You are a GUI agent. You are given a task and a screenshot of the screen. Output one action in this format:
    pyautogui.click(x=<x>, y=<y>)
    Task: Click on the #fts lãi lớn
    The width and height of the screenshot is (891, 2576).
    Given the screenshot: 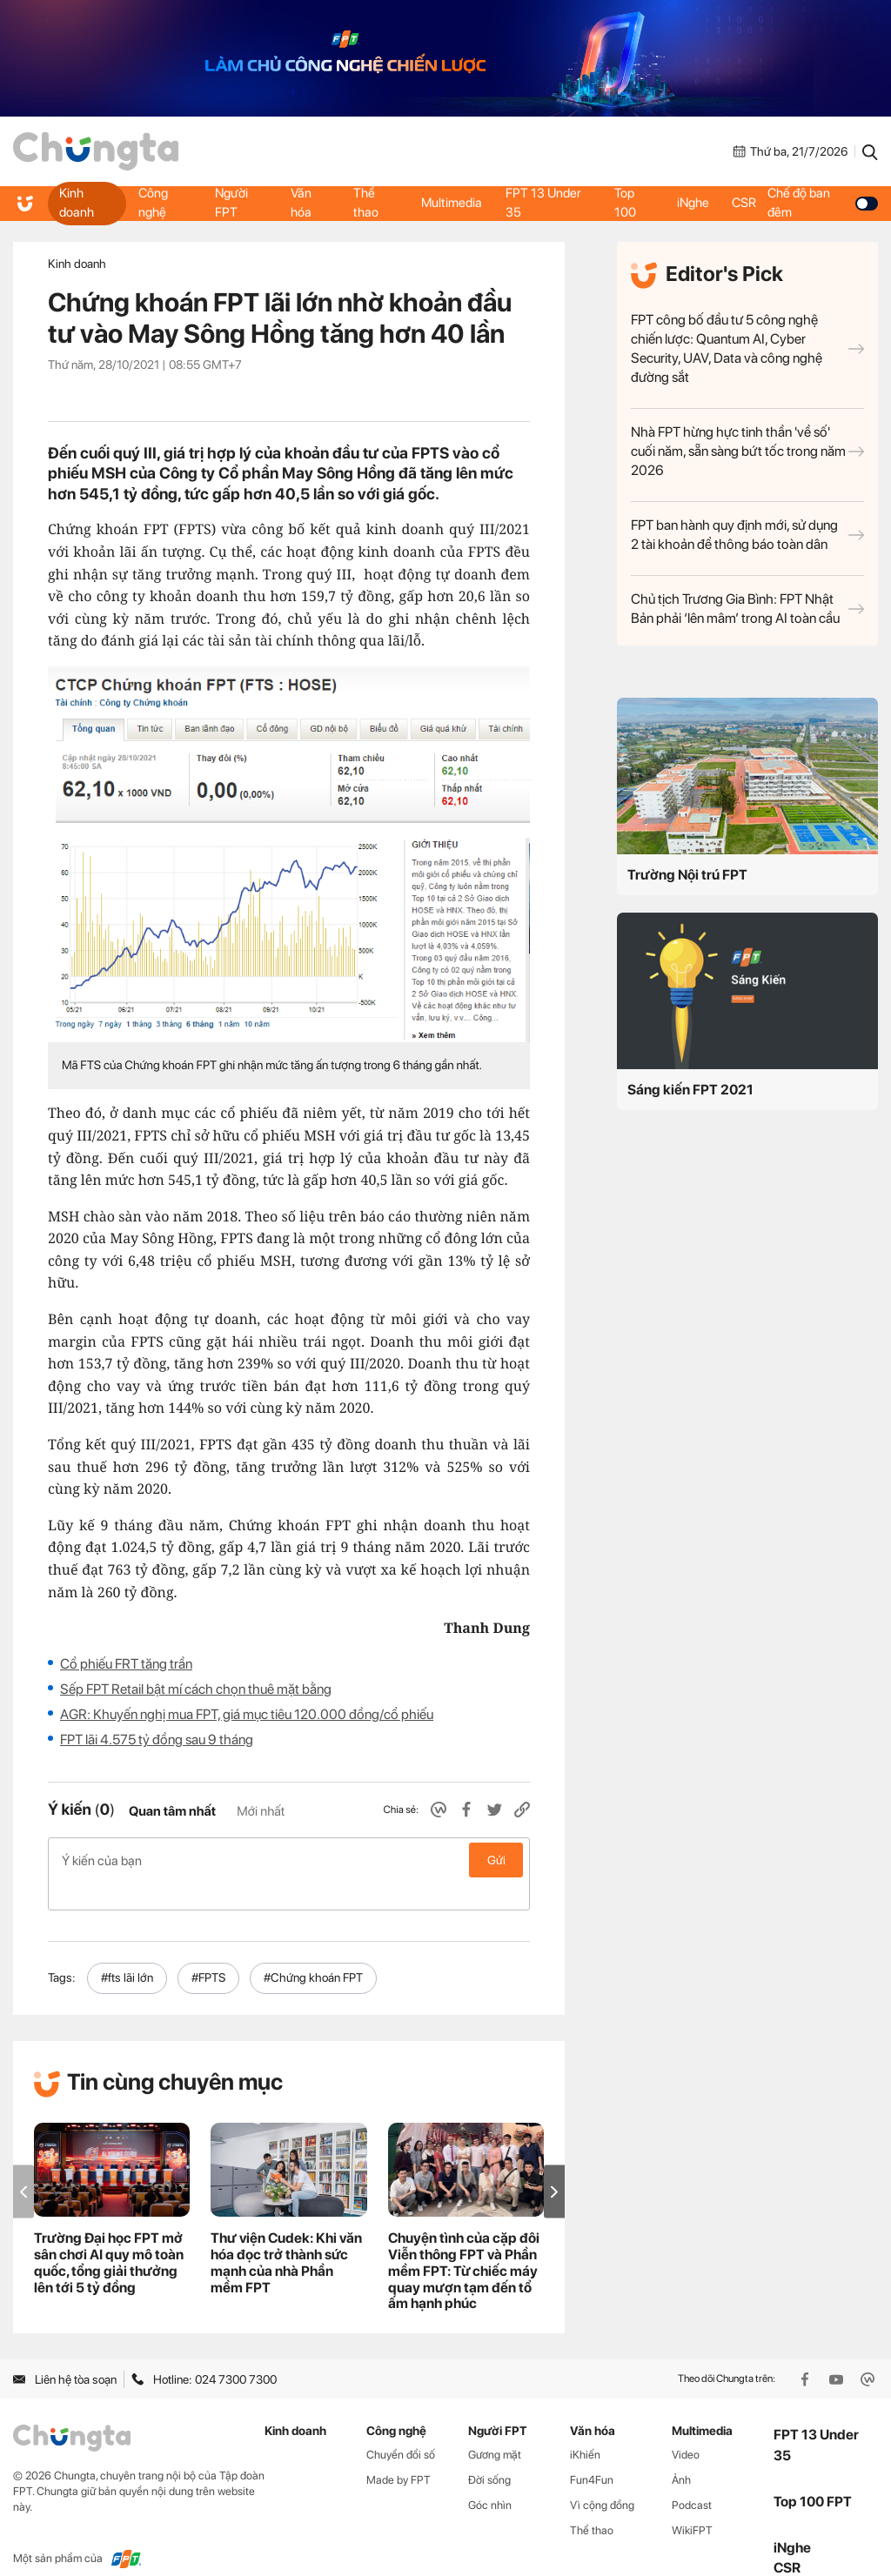 What is the action you would take?
    pyautogui.click(x=127, y=1950)
    